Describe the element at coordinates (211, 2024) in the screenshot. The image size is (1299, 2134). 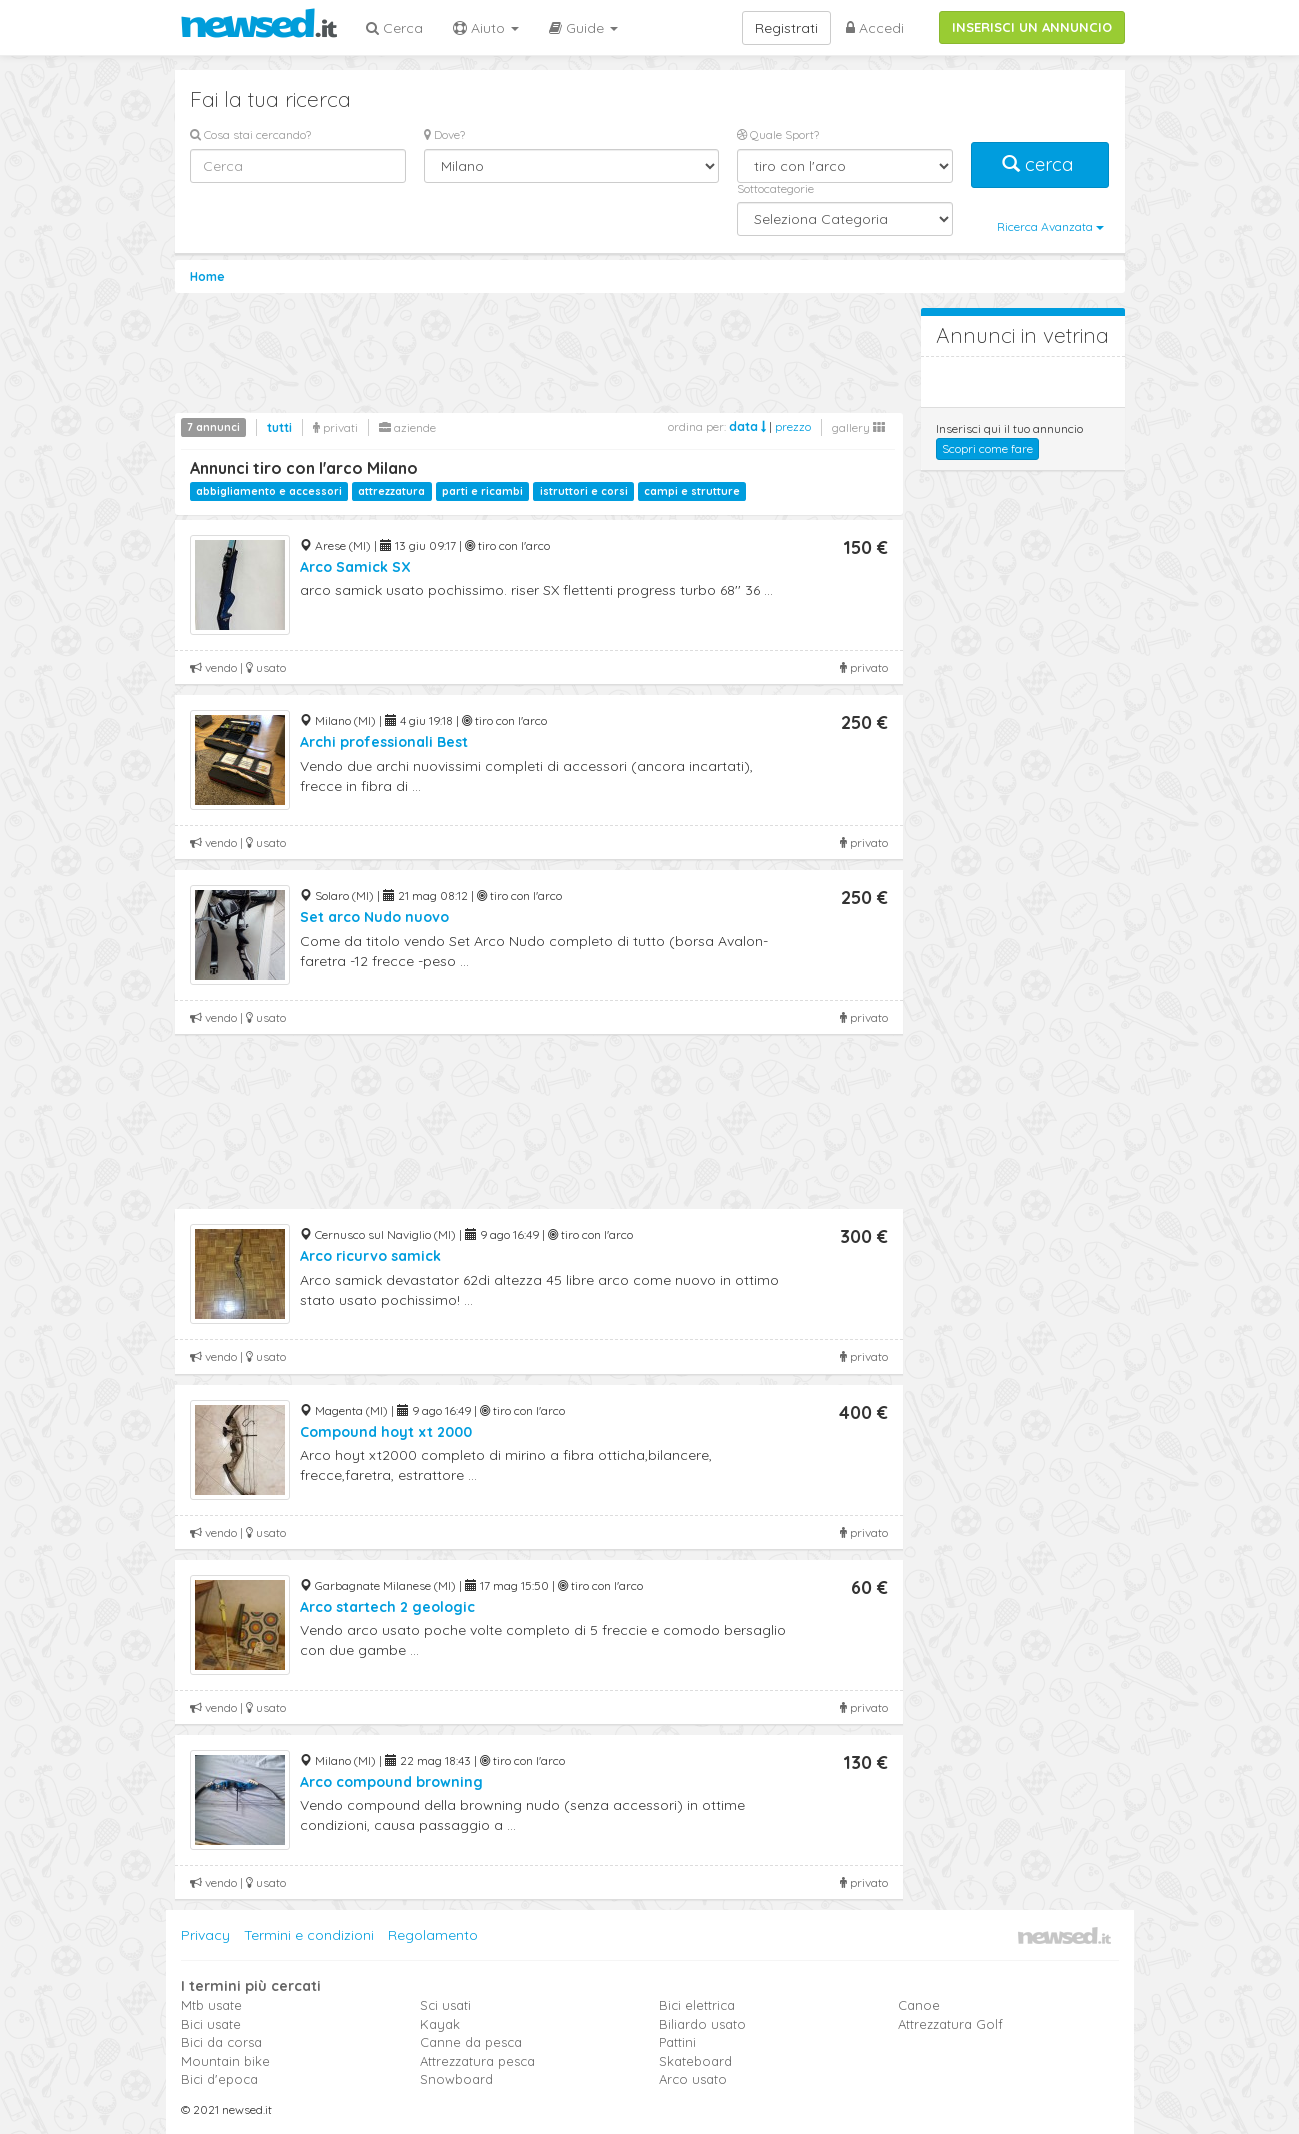
I see `Bici usate` at that location.